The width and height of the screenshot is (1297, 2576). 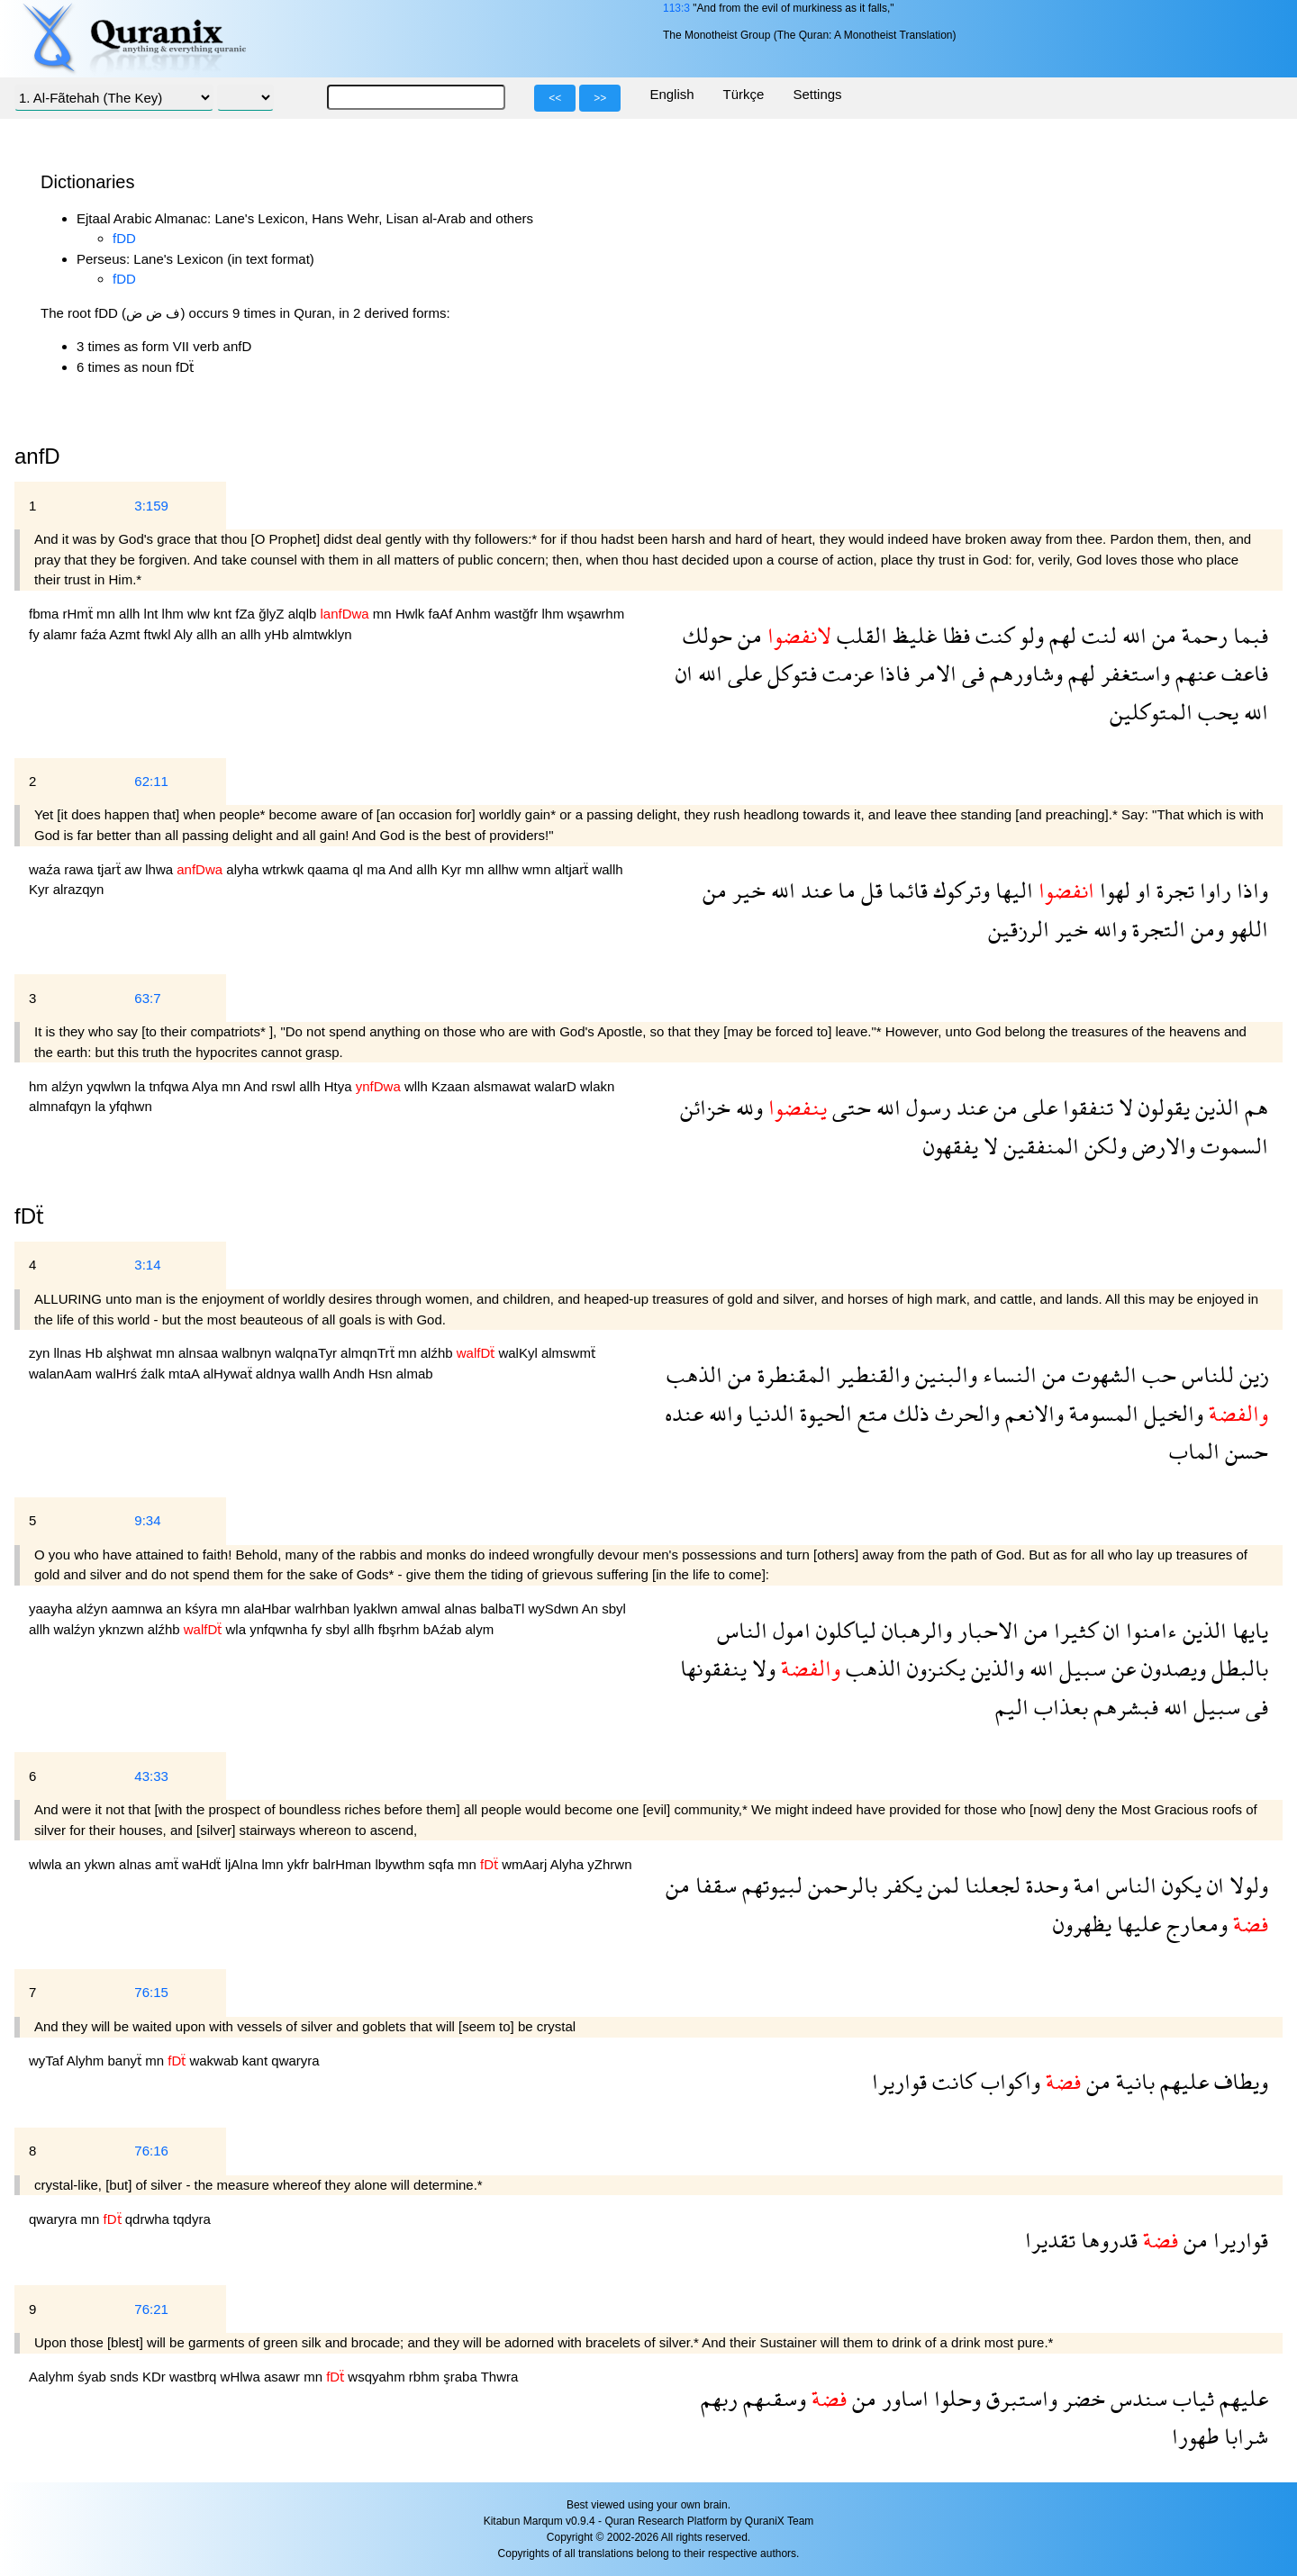 What do you see at coordinates (215, 2060) in the screenshot?
I see `wakwab` at bounding box center [215, 2060].